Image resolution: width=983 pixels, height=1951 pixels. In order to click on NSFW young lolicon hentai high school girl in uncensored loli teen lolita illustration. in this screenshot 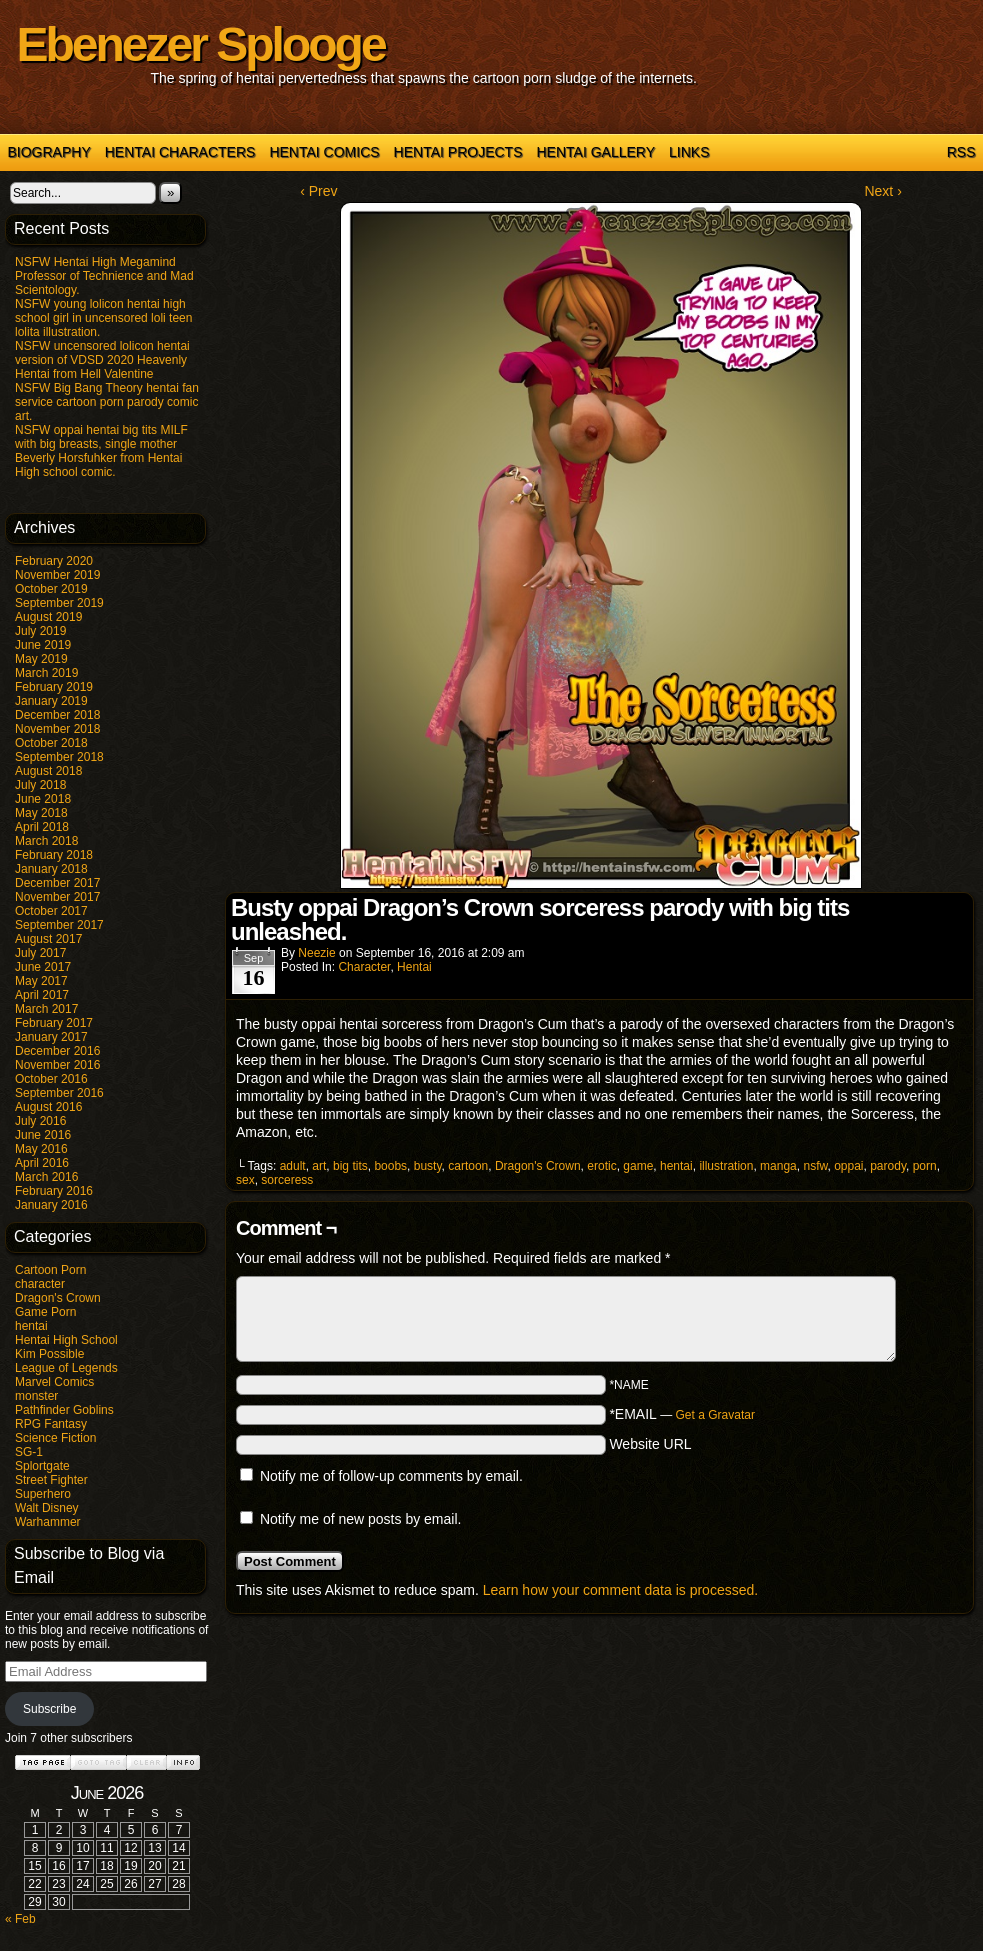, I will do `click(103, 318)`.